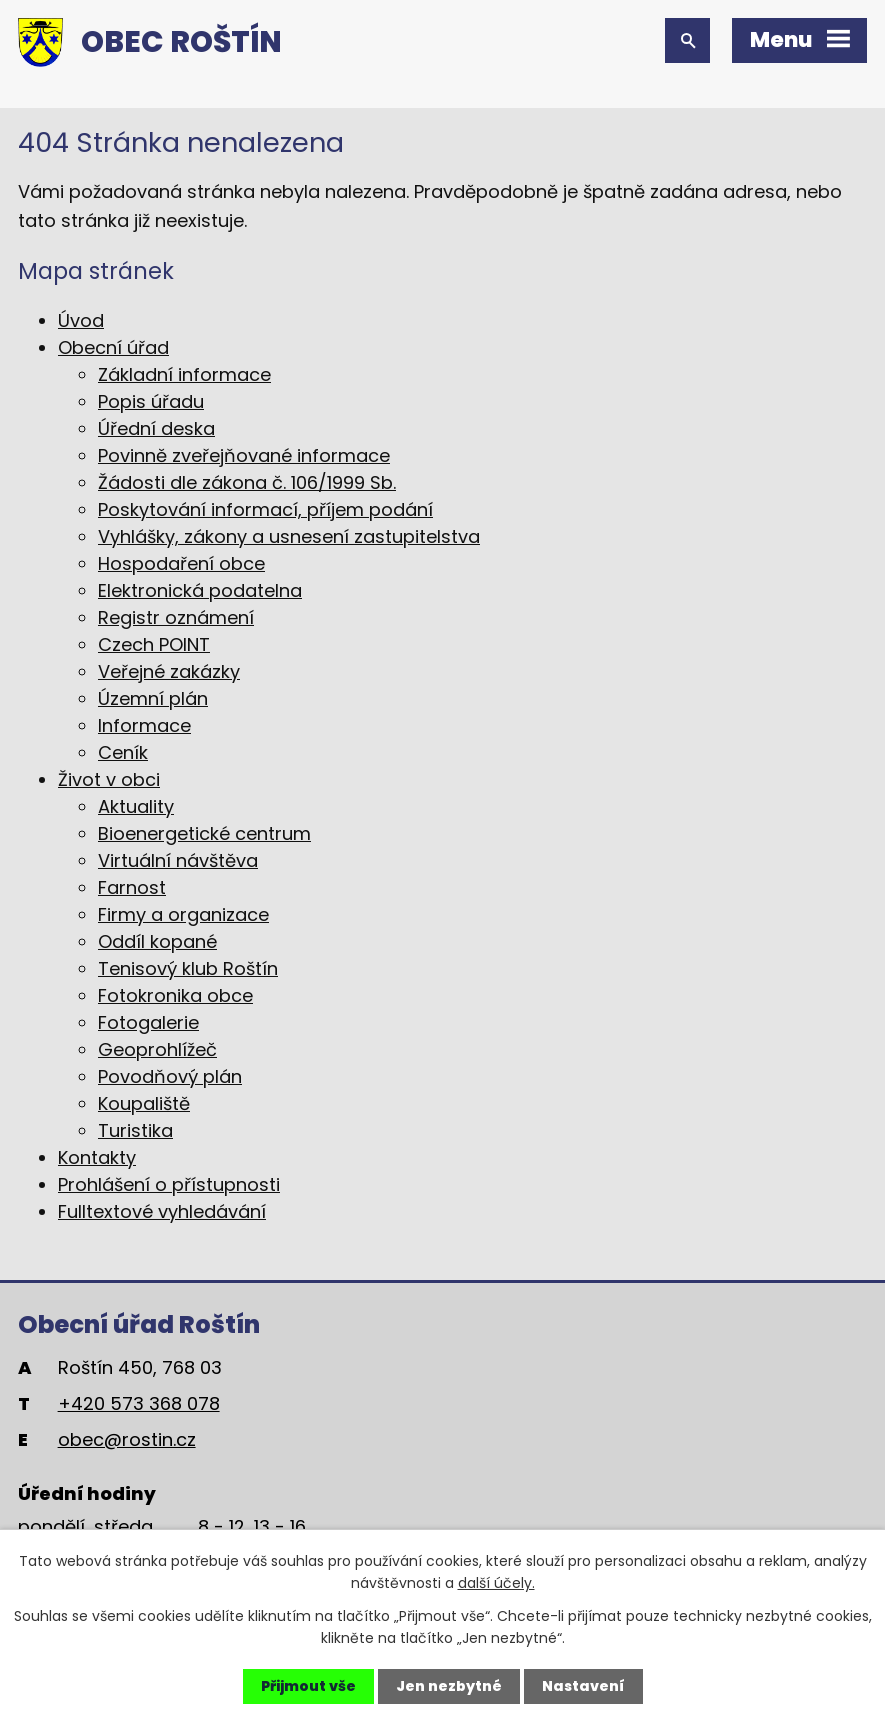 The height and width of the screenshot is (1723, 885). I want to click on Kontakty, so click(97, 1157).